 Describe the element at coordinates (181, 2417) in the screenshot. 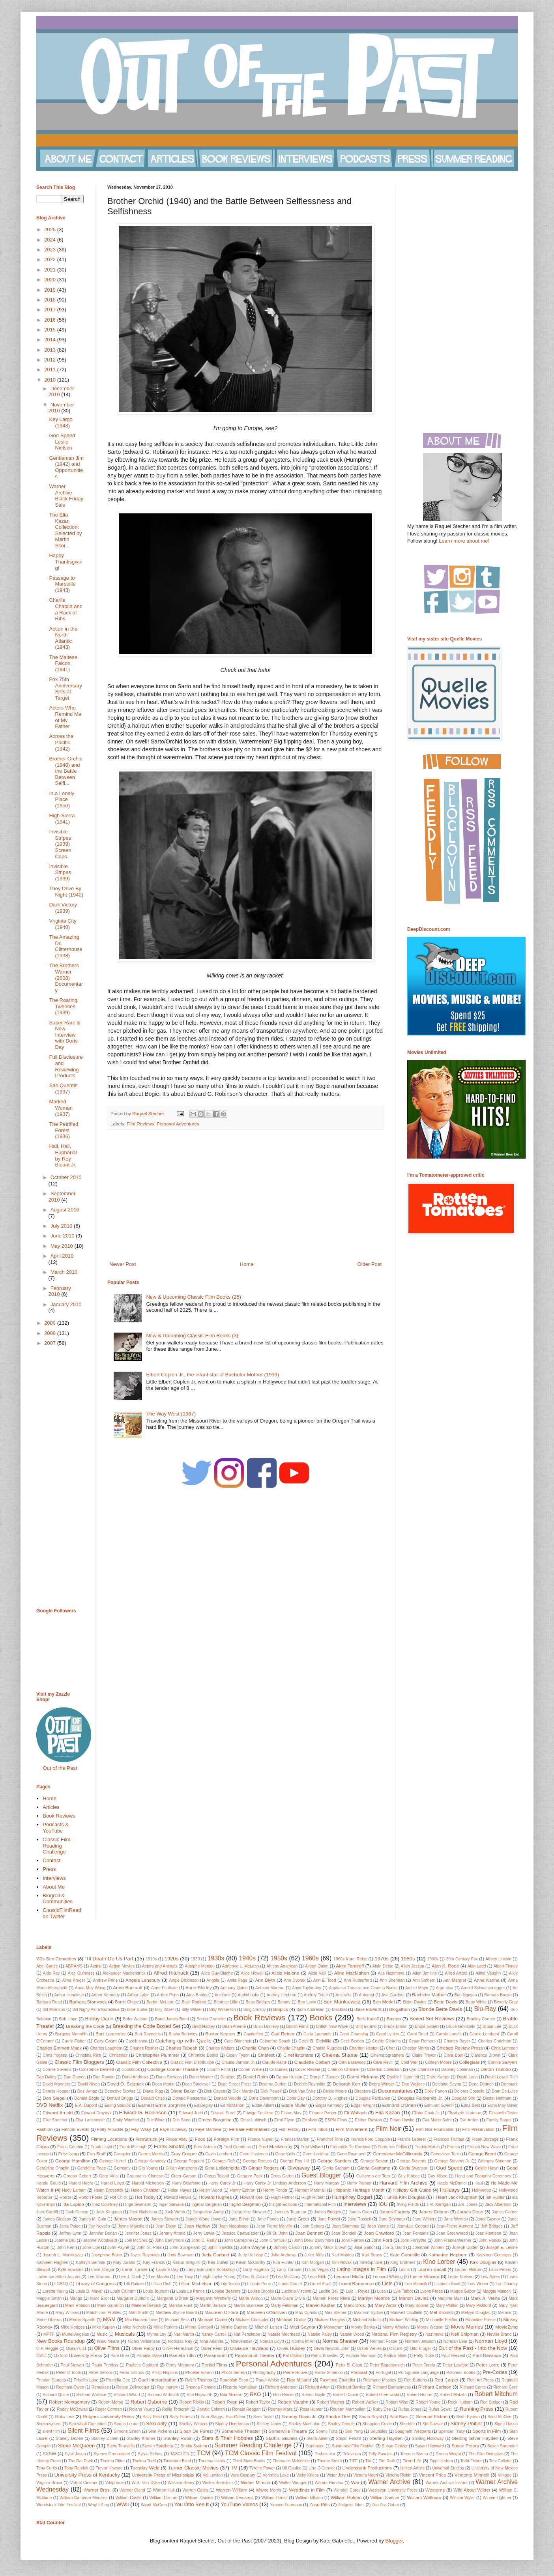

I see `Sally Forrest` at that location.